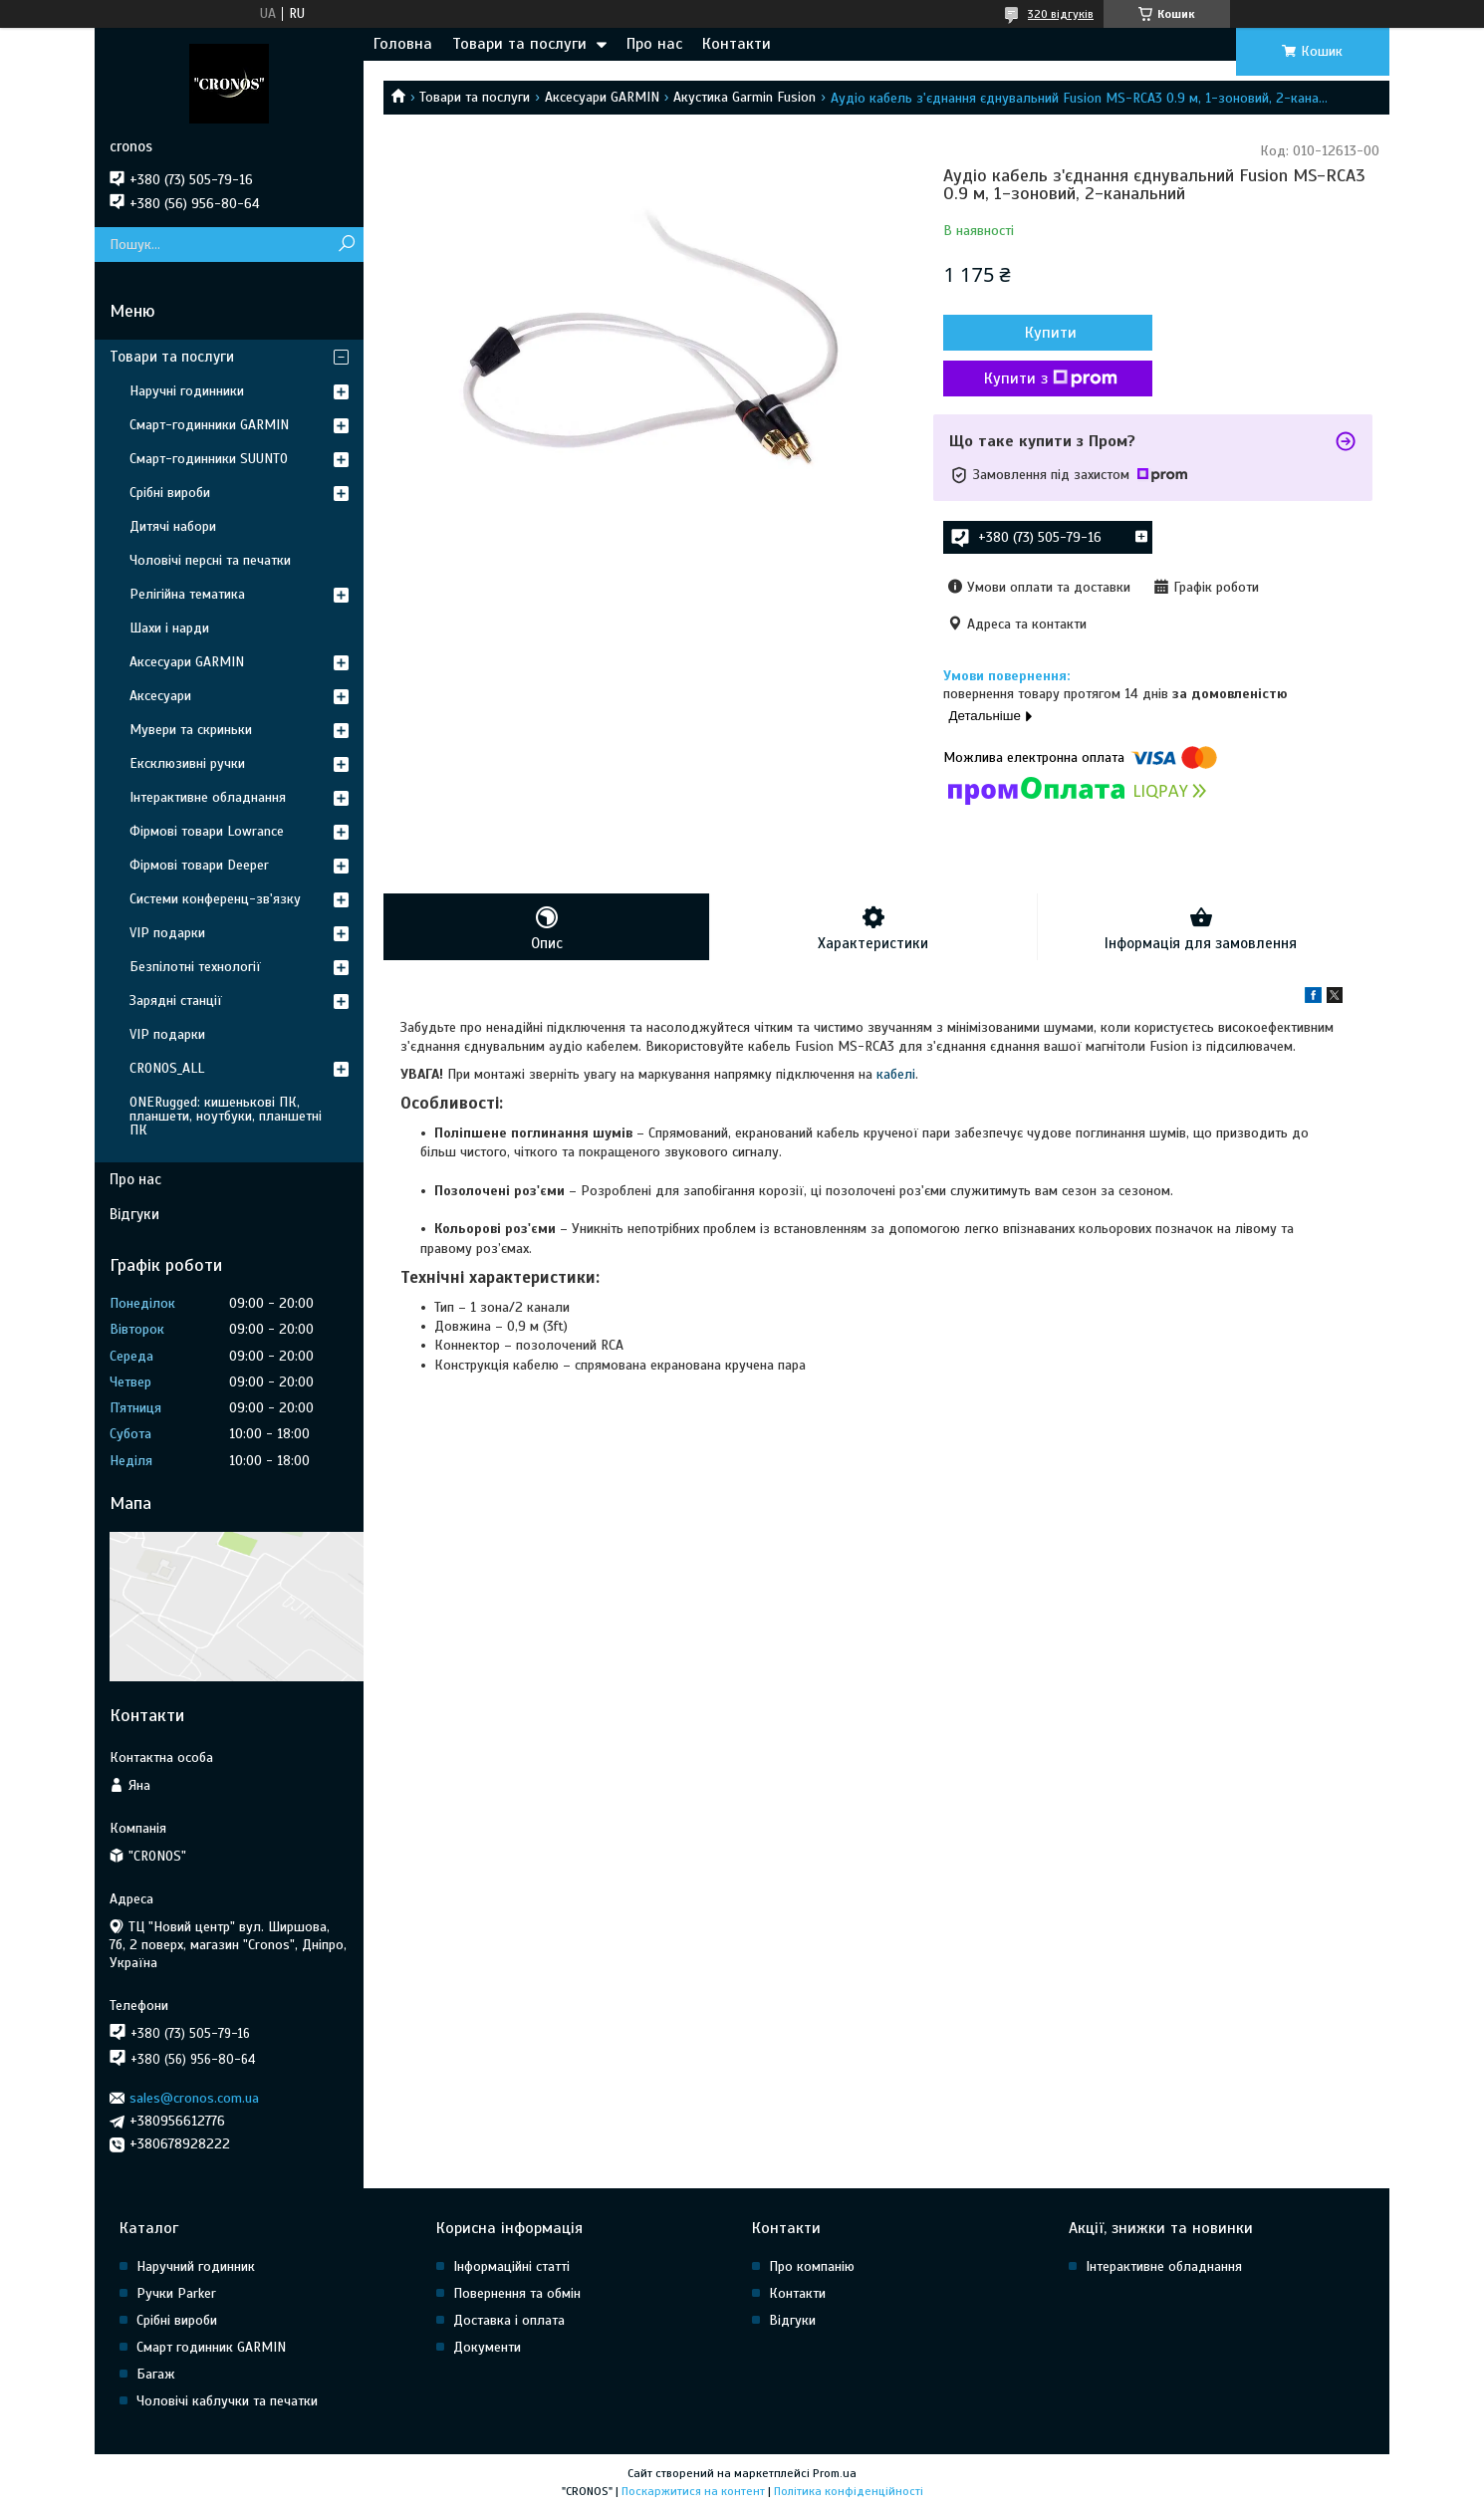  I want to click on Системи конференц-зв'язку, so click(215, 898).